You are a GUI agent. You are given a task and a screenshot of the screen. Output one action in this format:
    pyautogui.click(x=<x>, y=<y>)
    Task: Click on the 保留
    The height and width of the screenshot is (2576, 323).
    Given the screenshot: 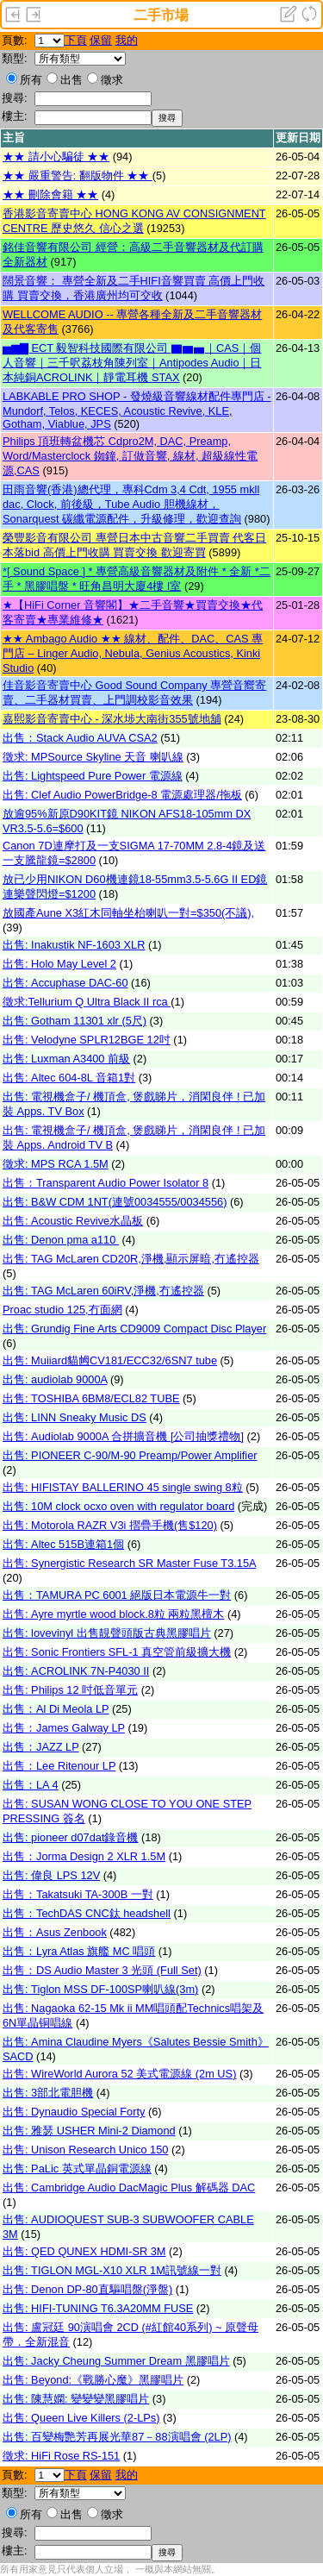 What is the action you would take?
    pyautogui.click(x=101, y=40)
    